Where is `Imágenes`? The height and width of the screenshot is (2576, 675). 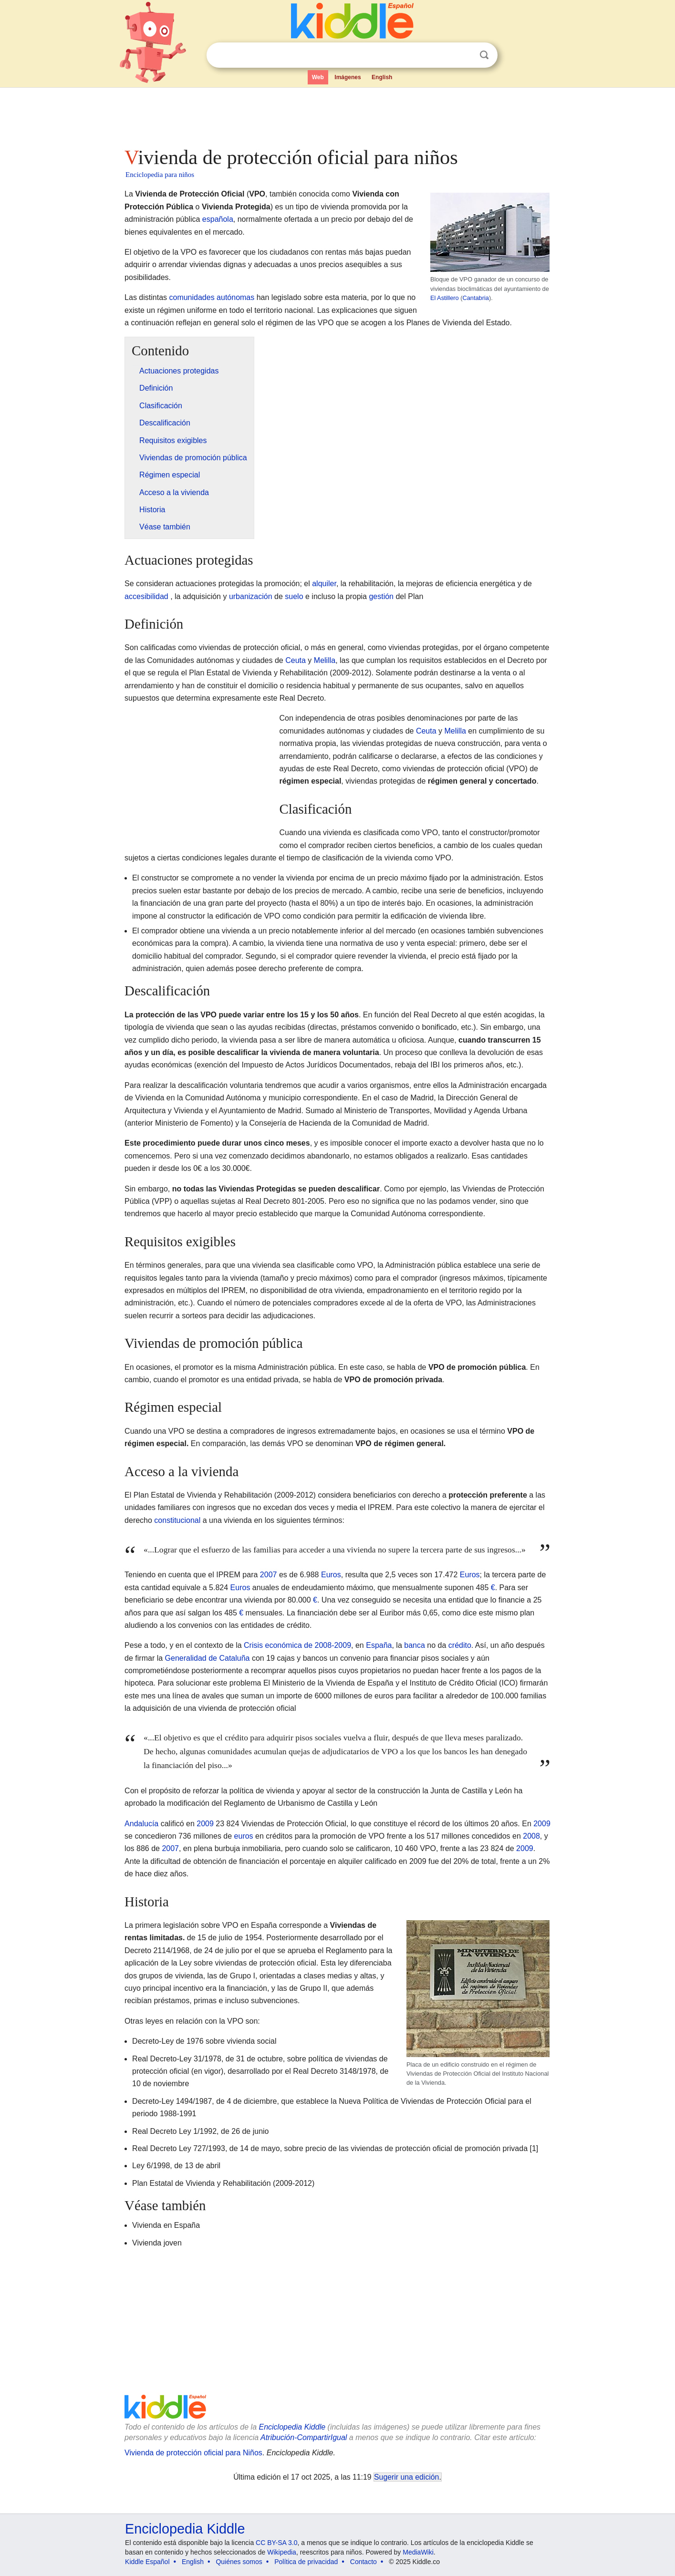 Imágenes is located at coordinates (347, 77).